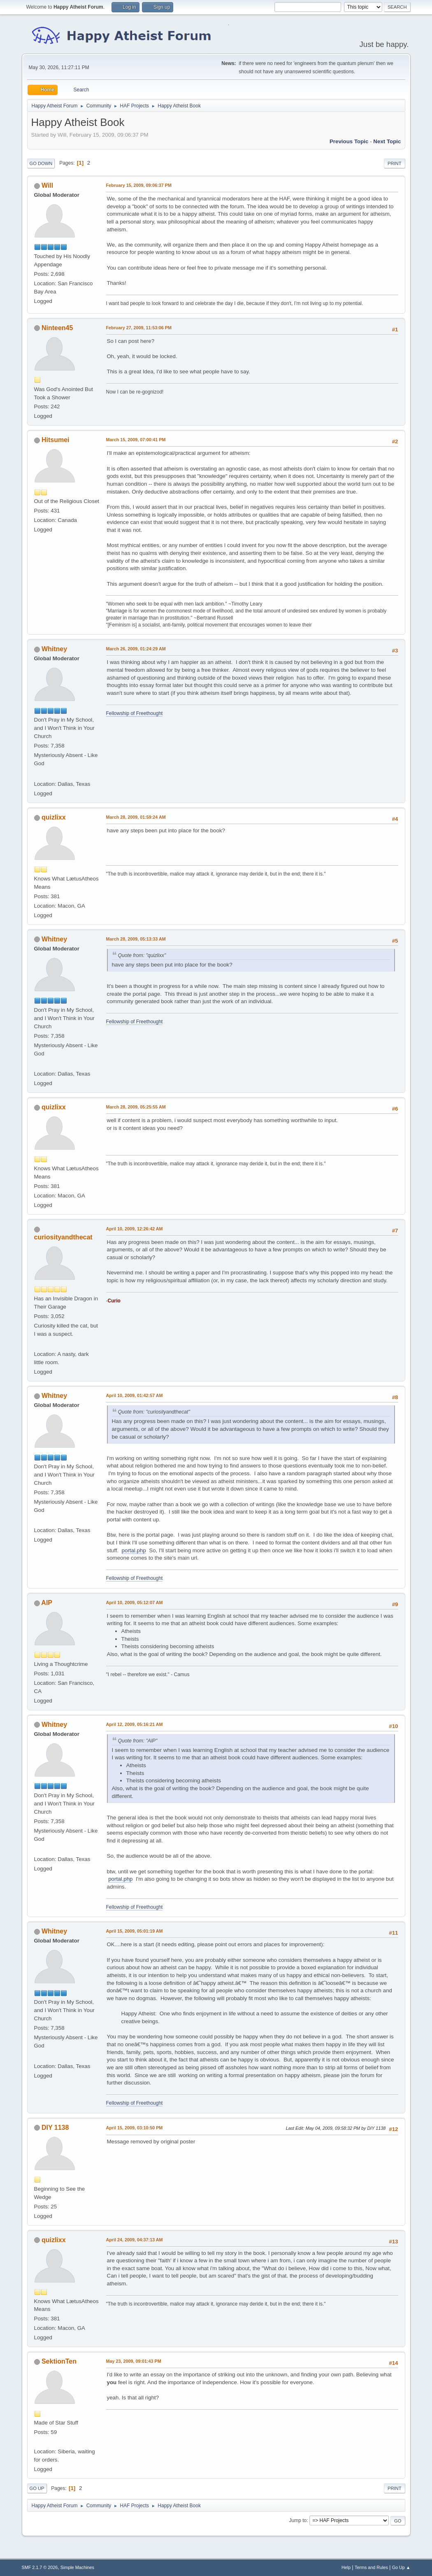 The width and height of the screenshot is (432, 2576). I want to click on DIY 1138, so click(55, 2127).